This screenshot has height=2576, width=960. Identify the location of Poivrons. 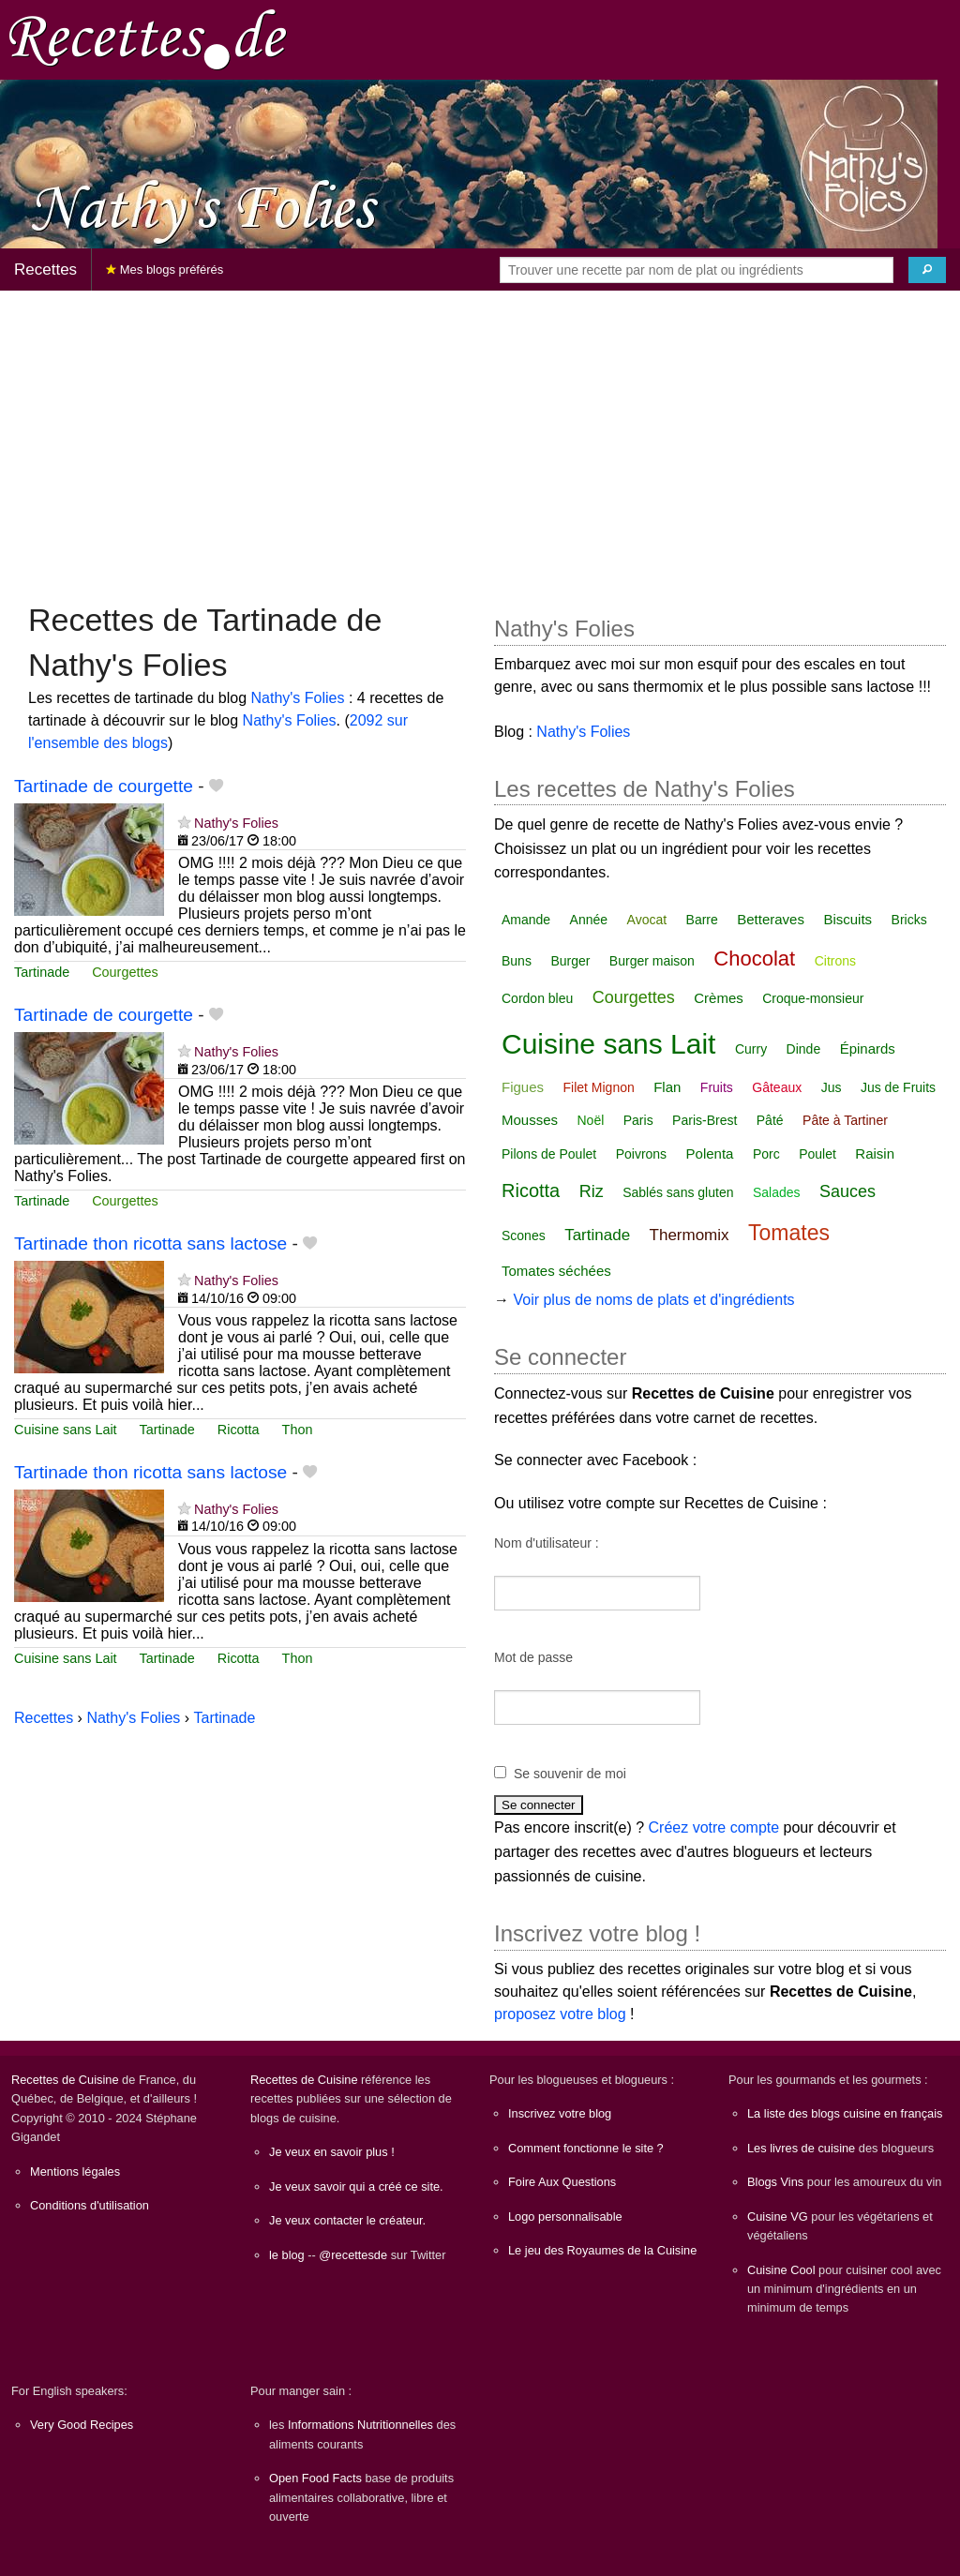
(641, 1153).